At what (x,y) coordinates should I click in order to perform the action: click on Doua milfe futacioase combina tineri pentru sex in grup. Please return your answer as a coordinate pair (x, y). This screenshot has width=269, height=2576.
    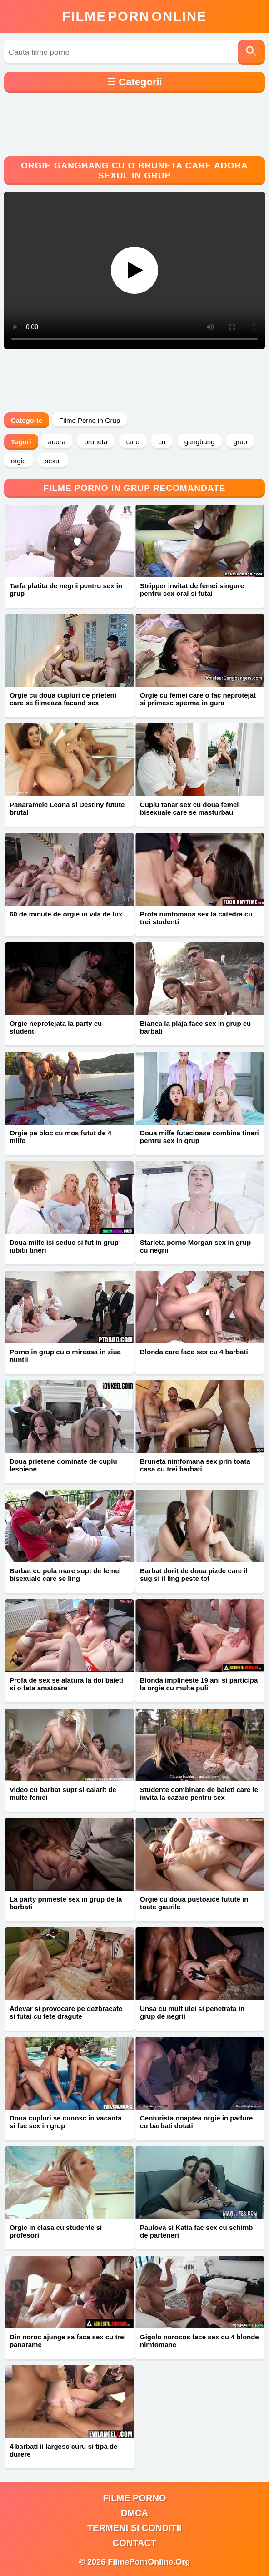
    Looking at the image, I should click on (199, 1136).